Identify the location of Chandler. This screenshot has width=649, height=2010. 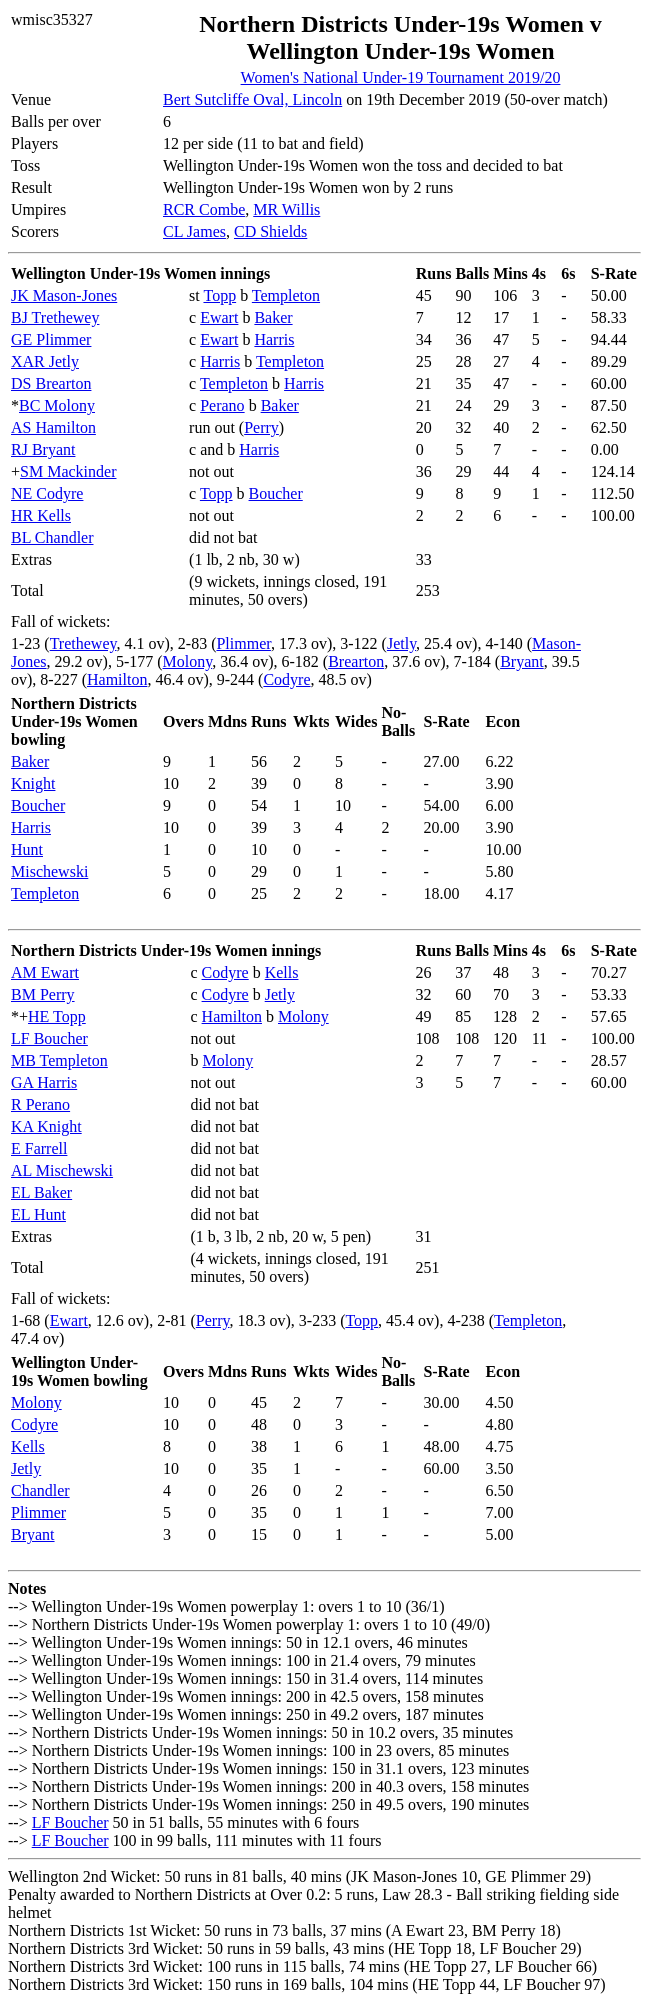
(40, 1490).